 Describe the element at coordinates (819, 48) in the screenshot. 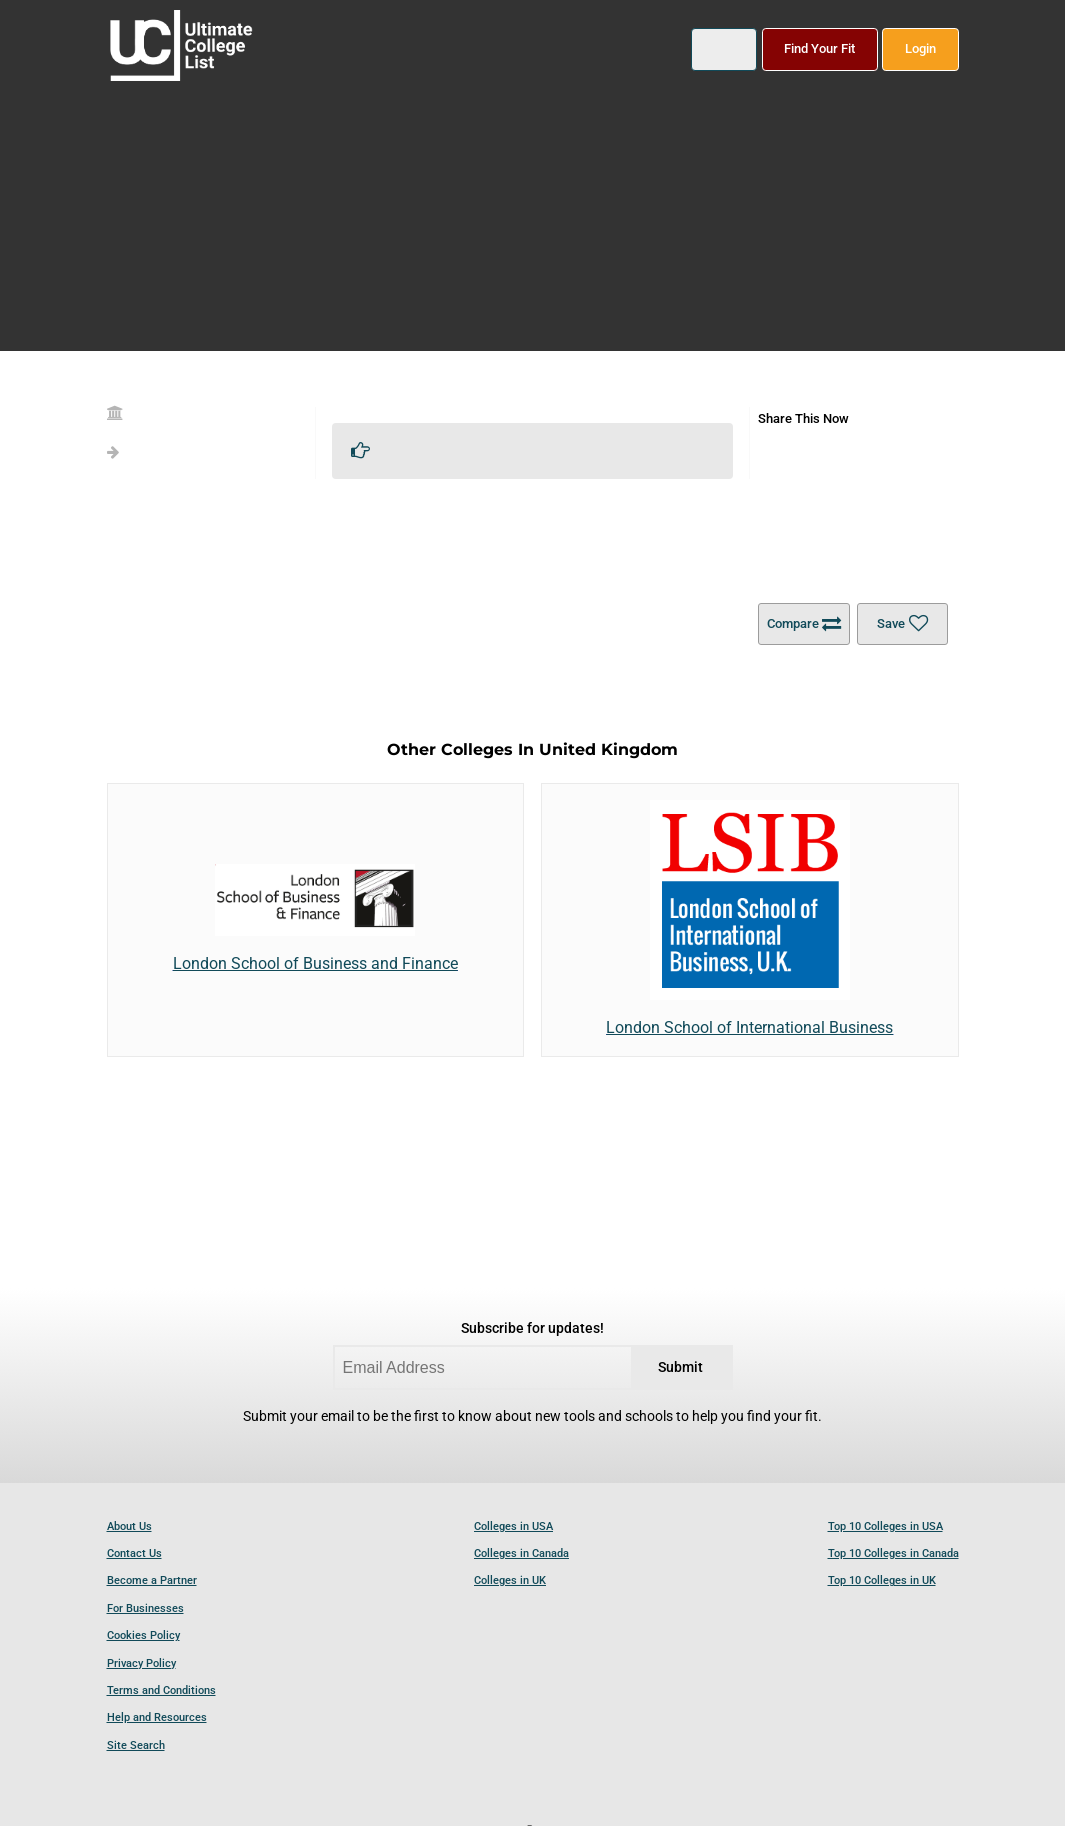

I see `Find Your Fit` at that location.